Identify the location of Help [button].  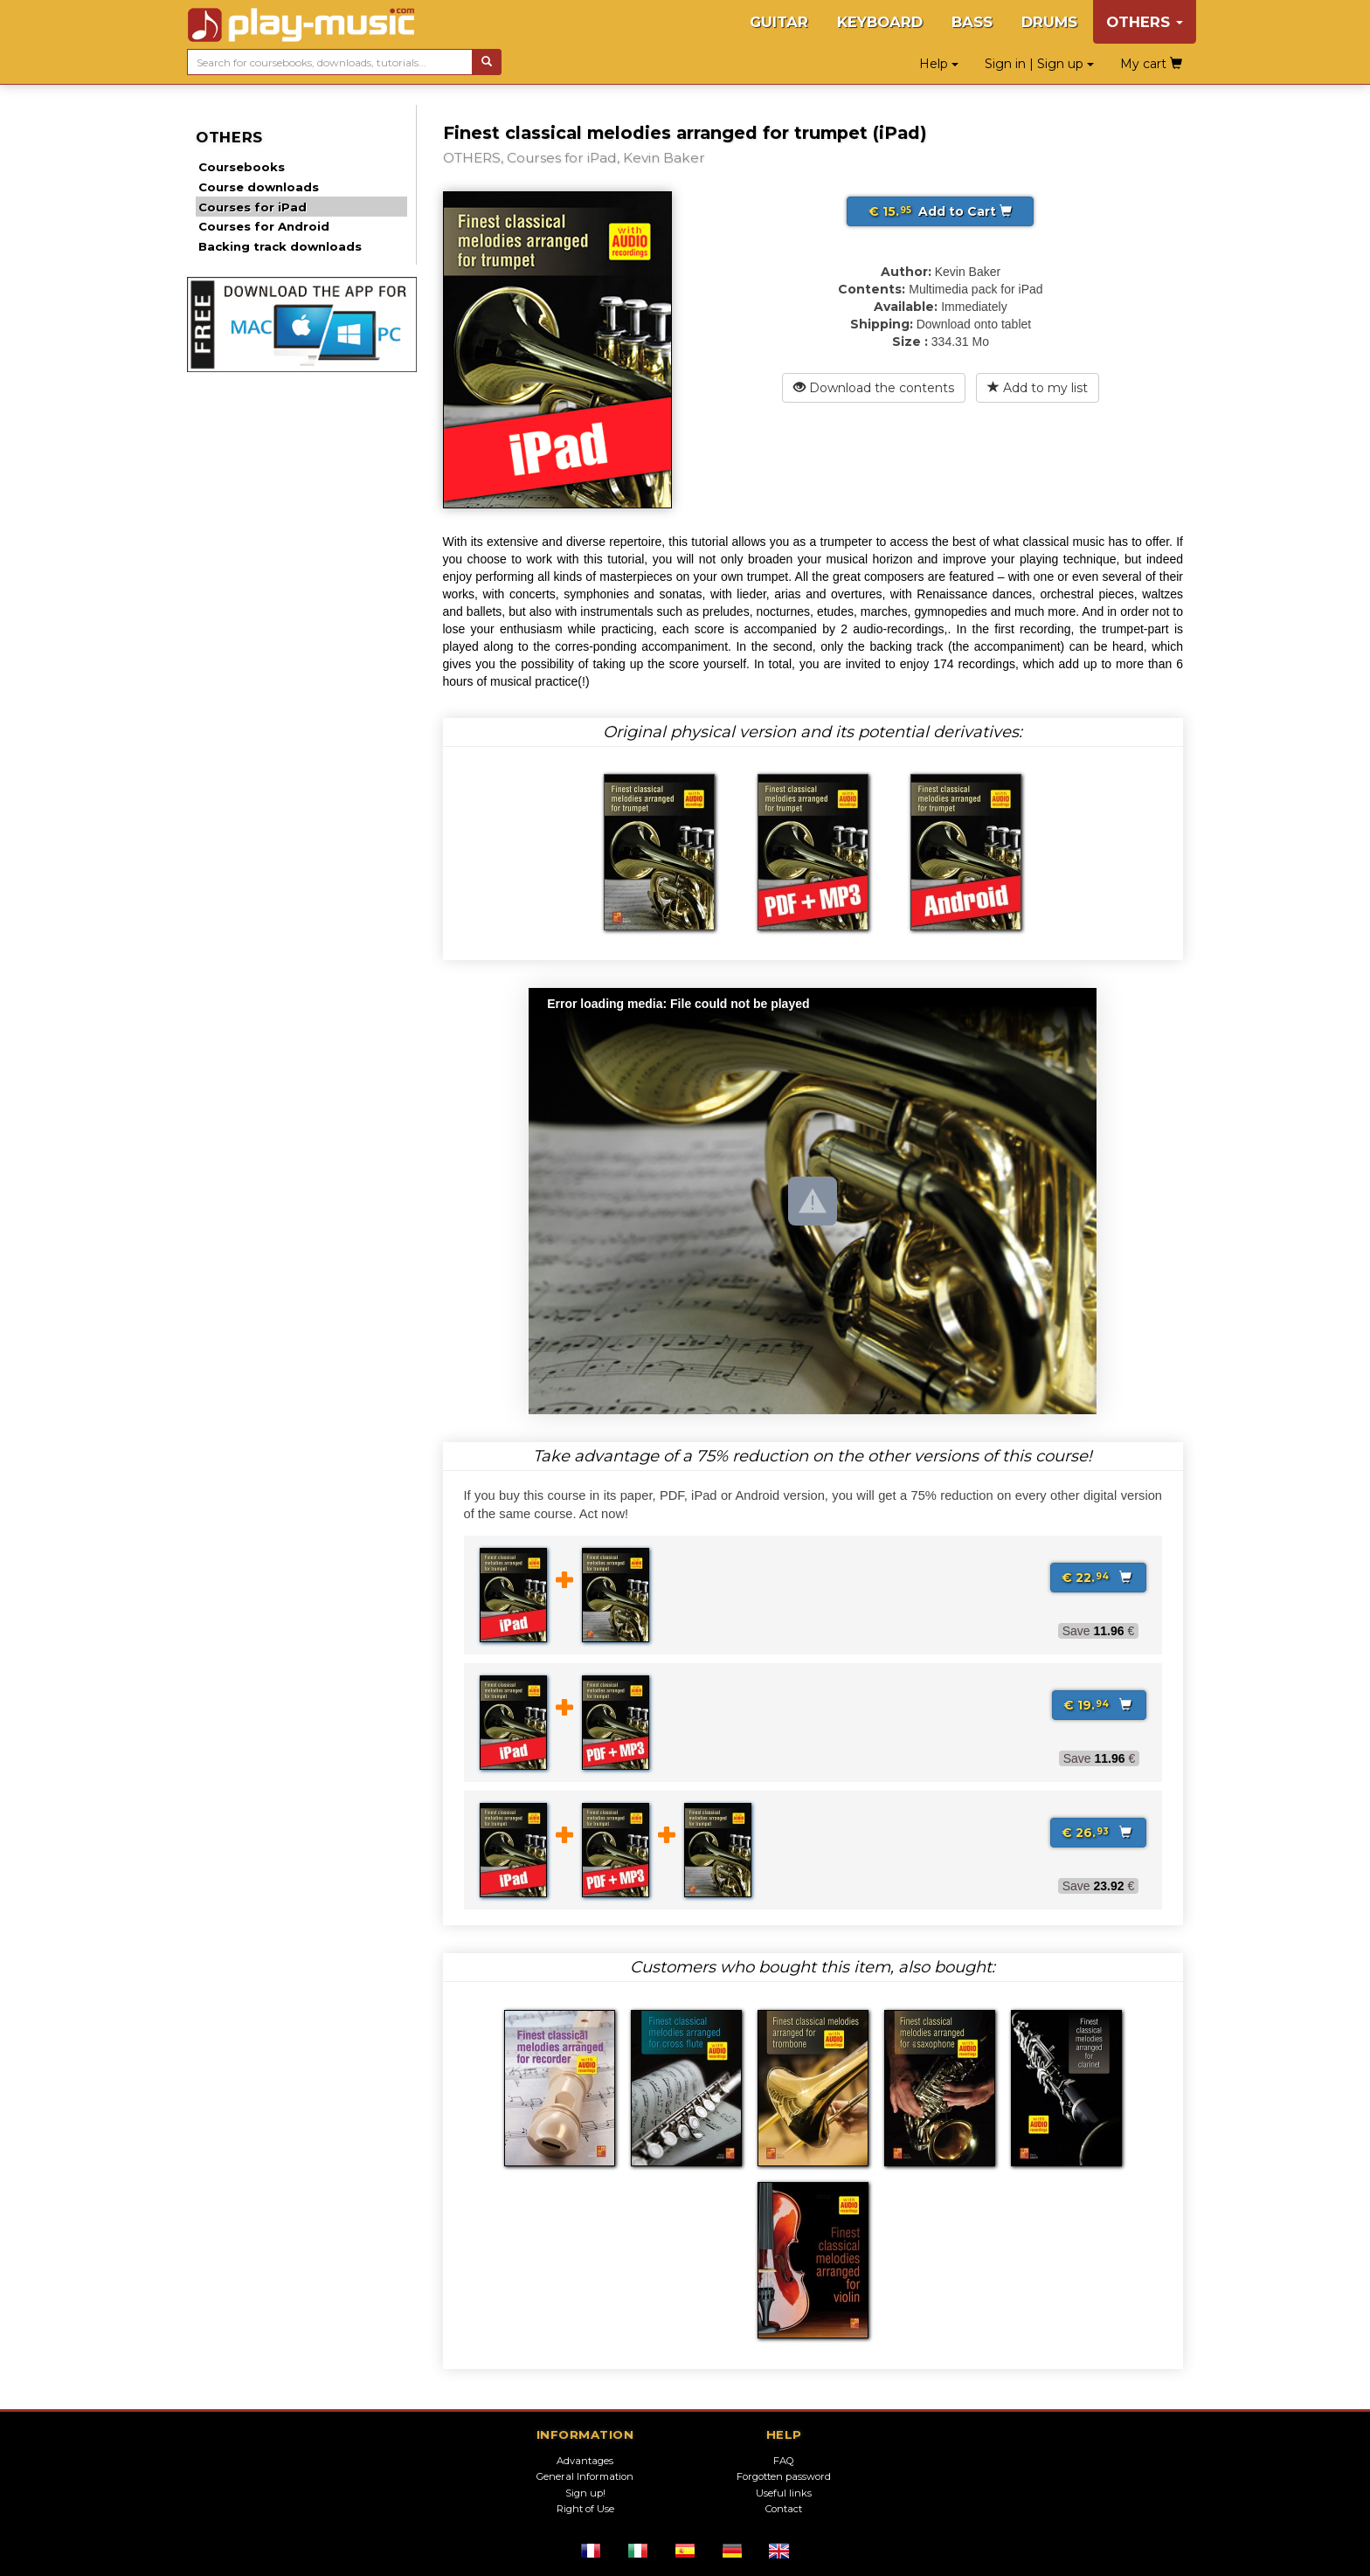
(938, 64).